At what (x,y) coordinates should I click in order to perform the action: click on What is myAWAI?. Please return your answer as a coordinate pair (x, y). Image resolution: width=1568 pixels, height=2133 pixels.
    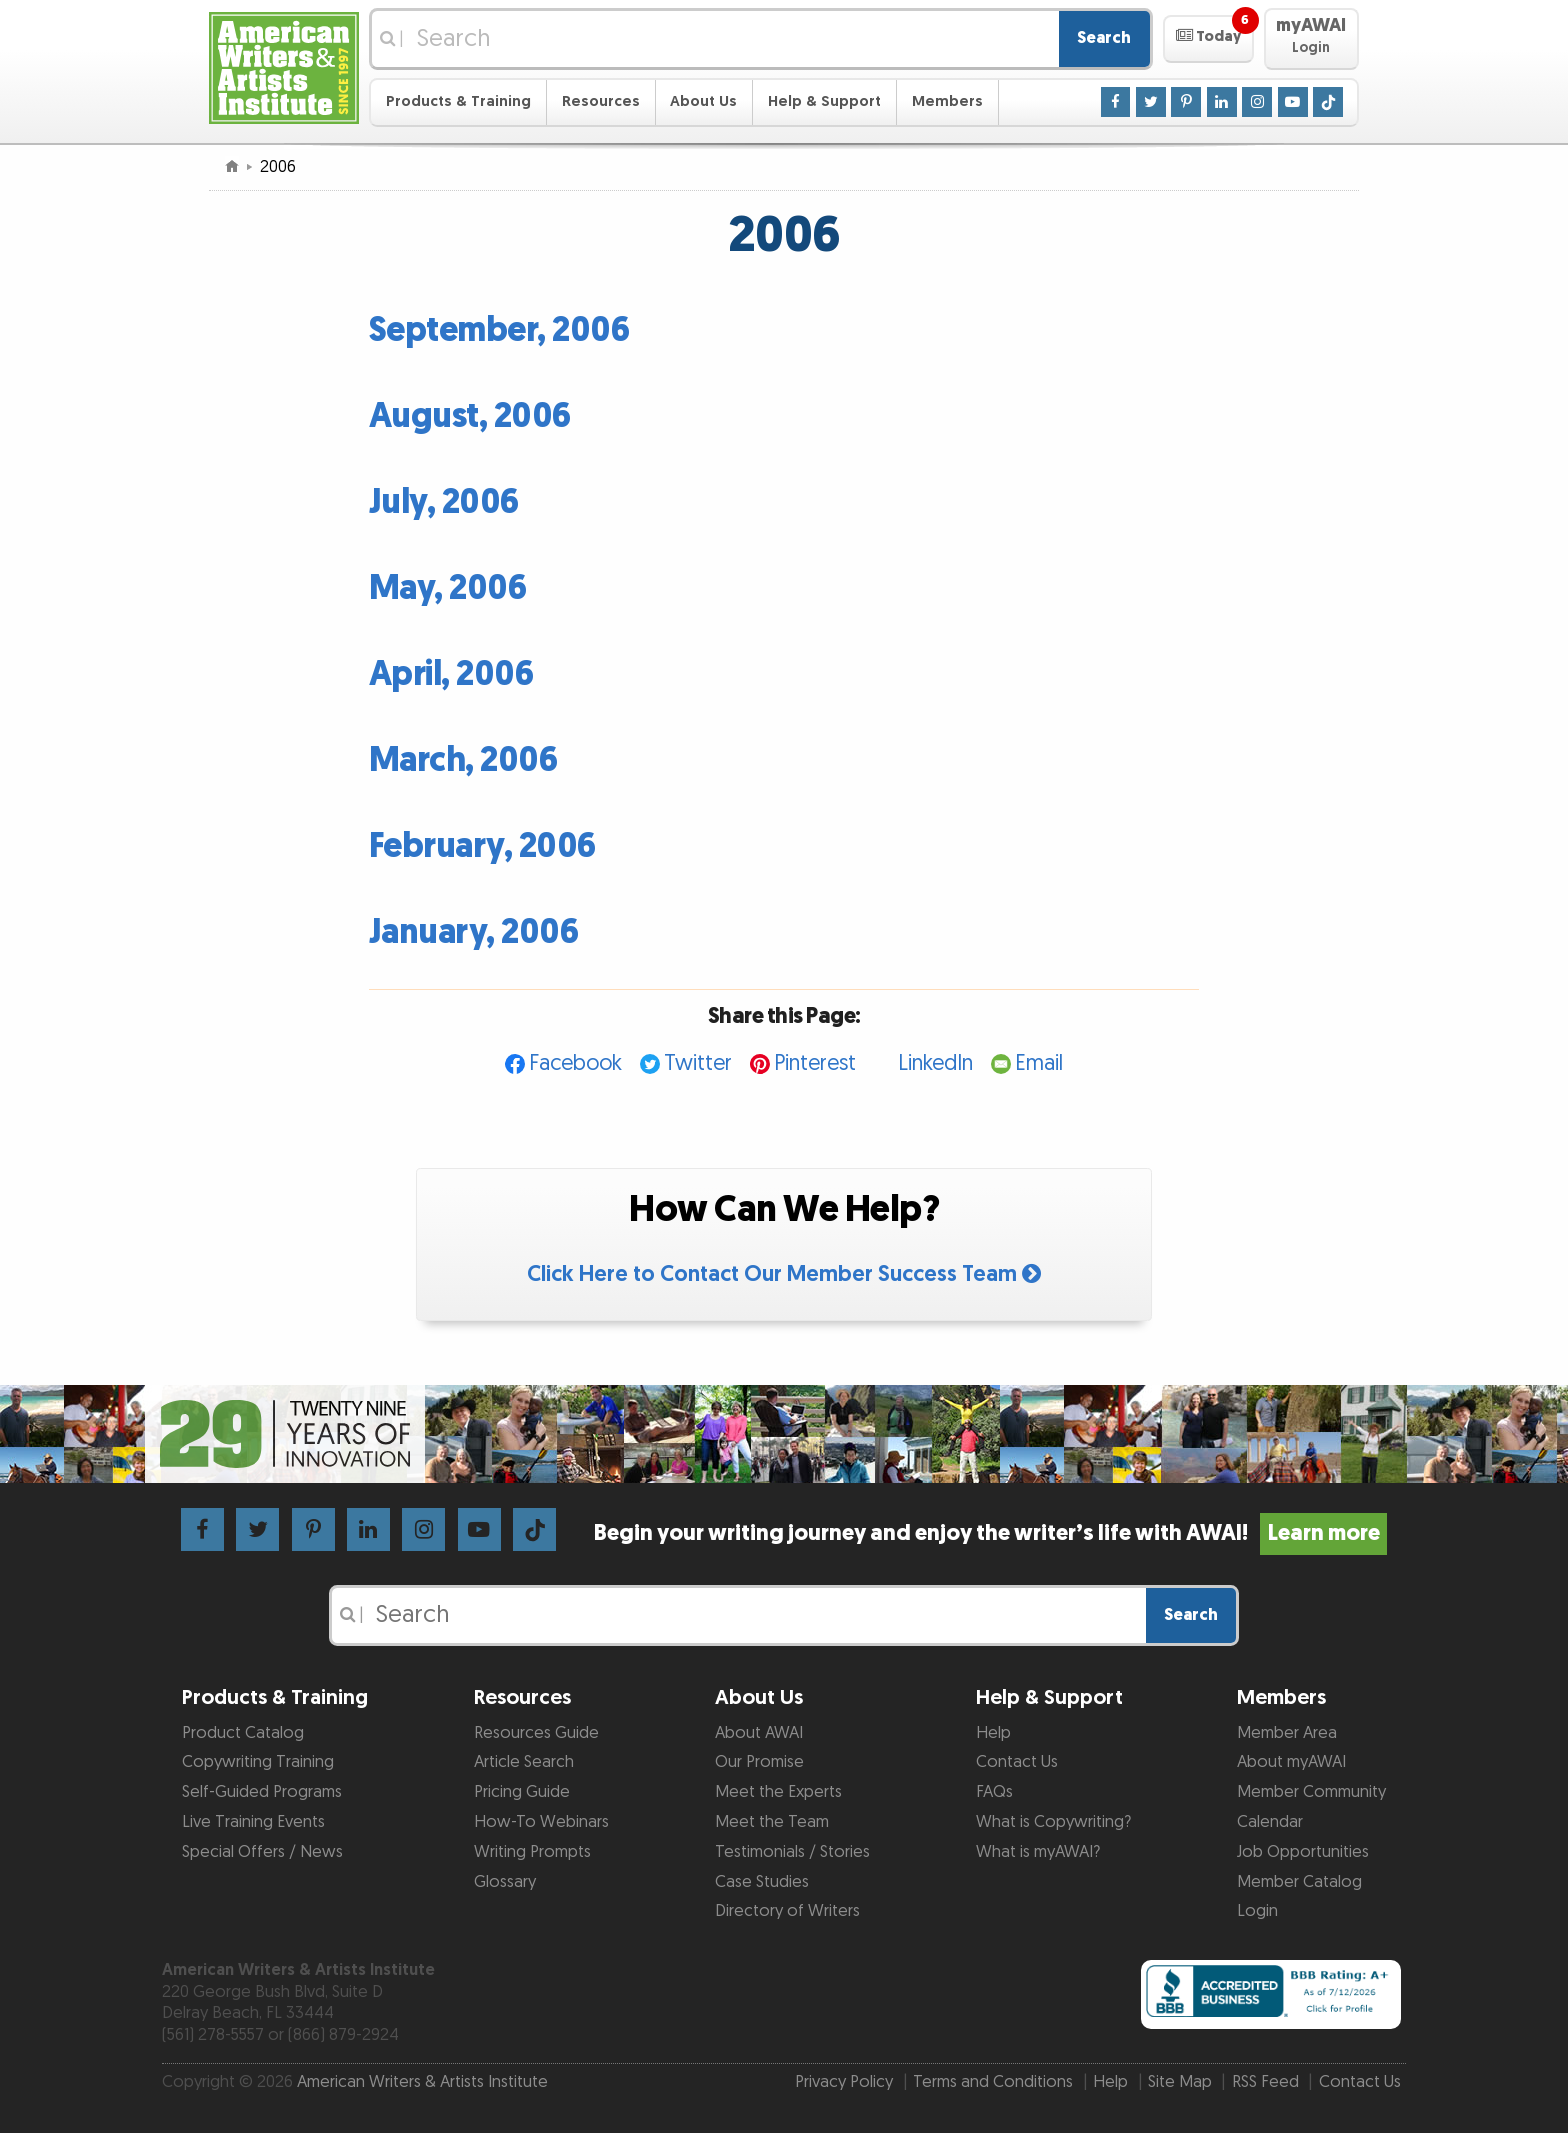
    Looking at the image, I should click on (1038, 1852).